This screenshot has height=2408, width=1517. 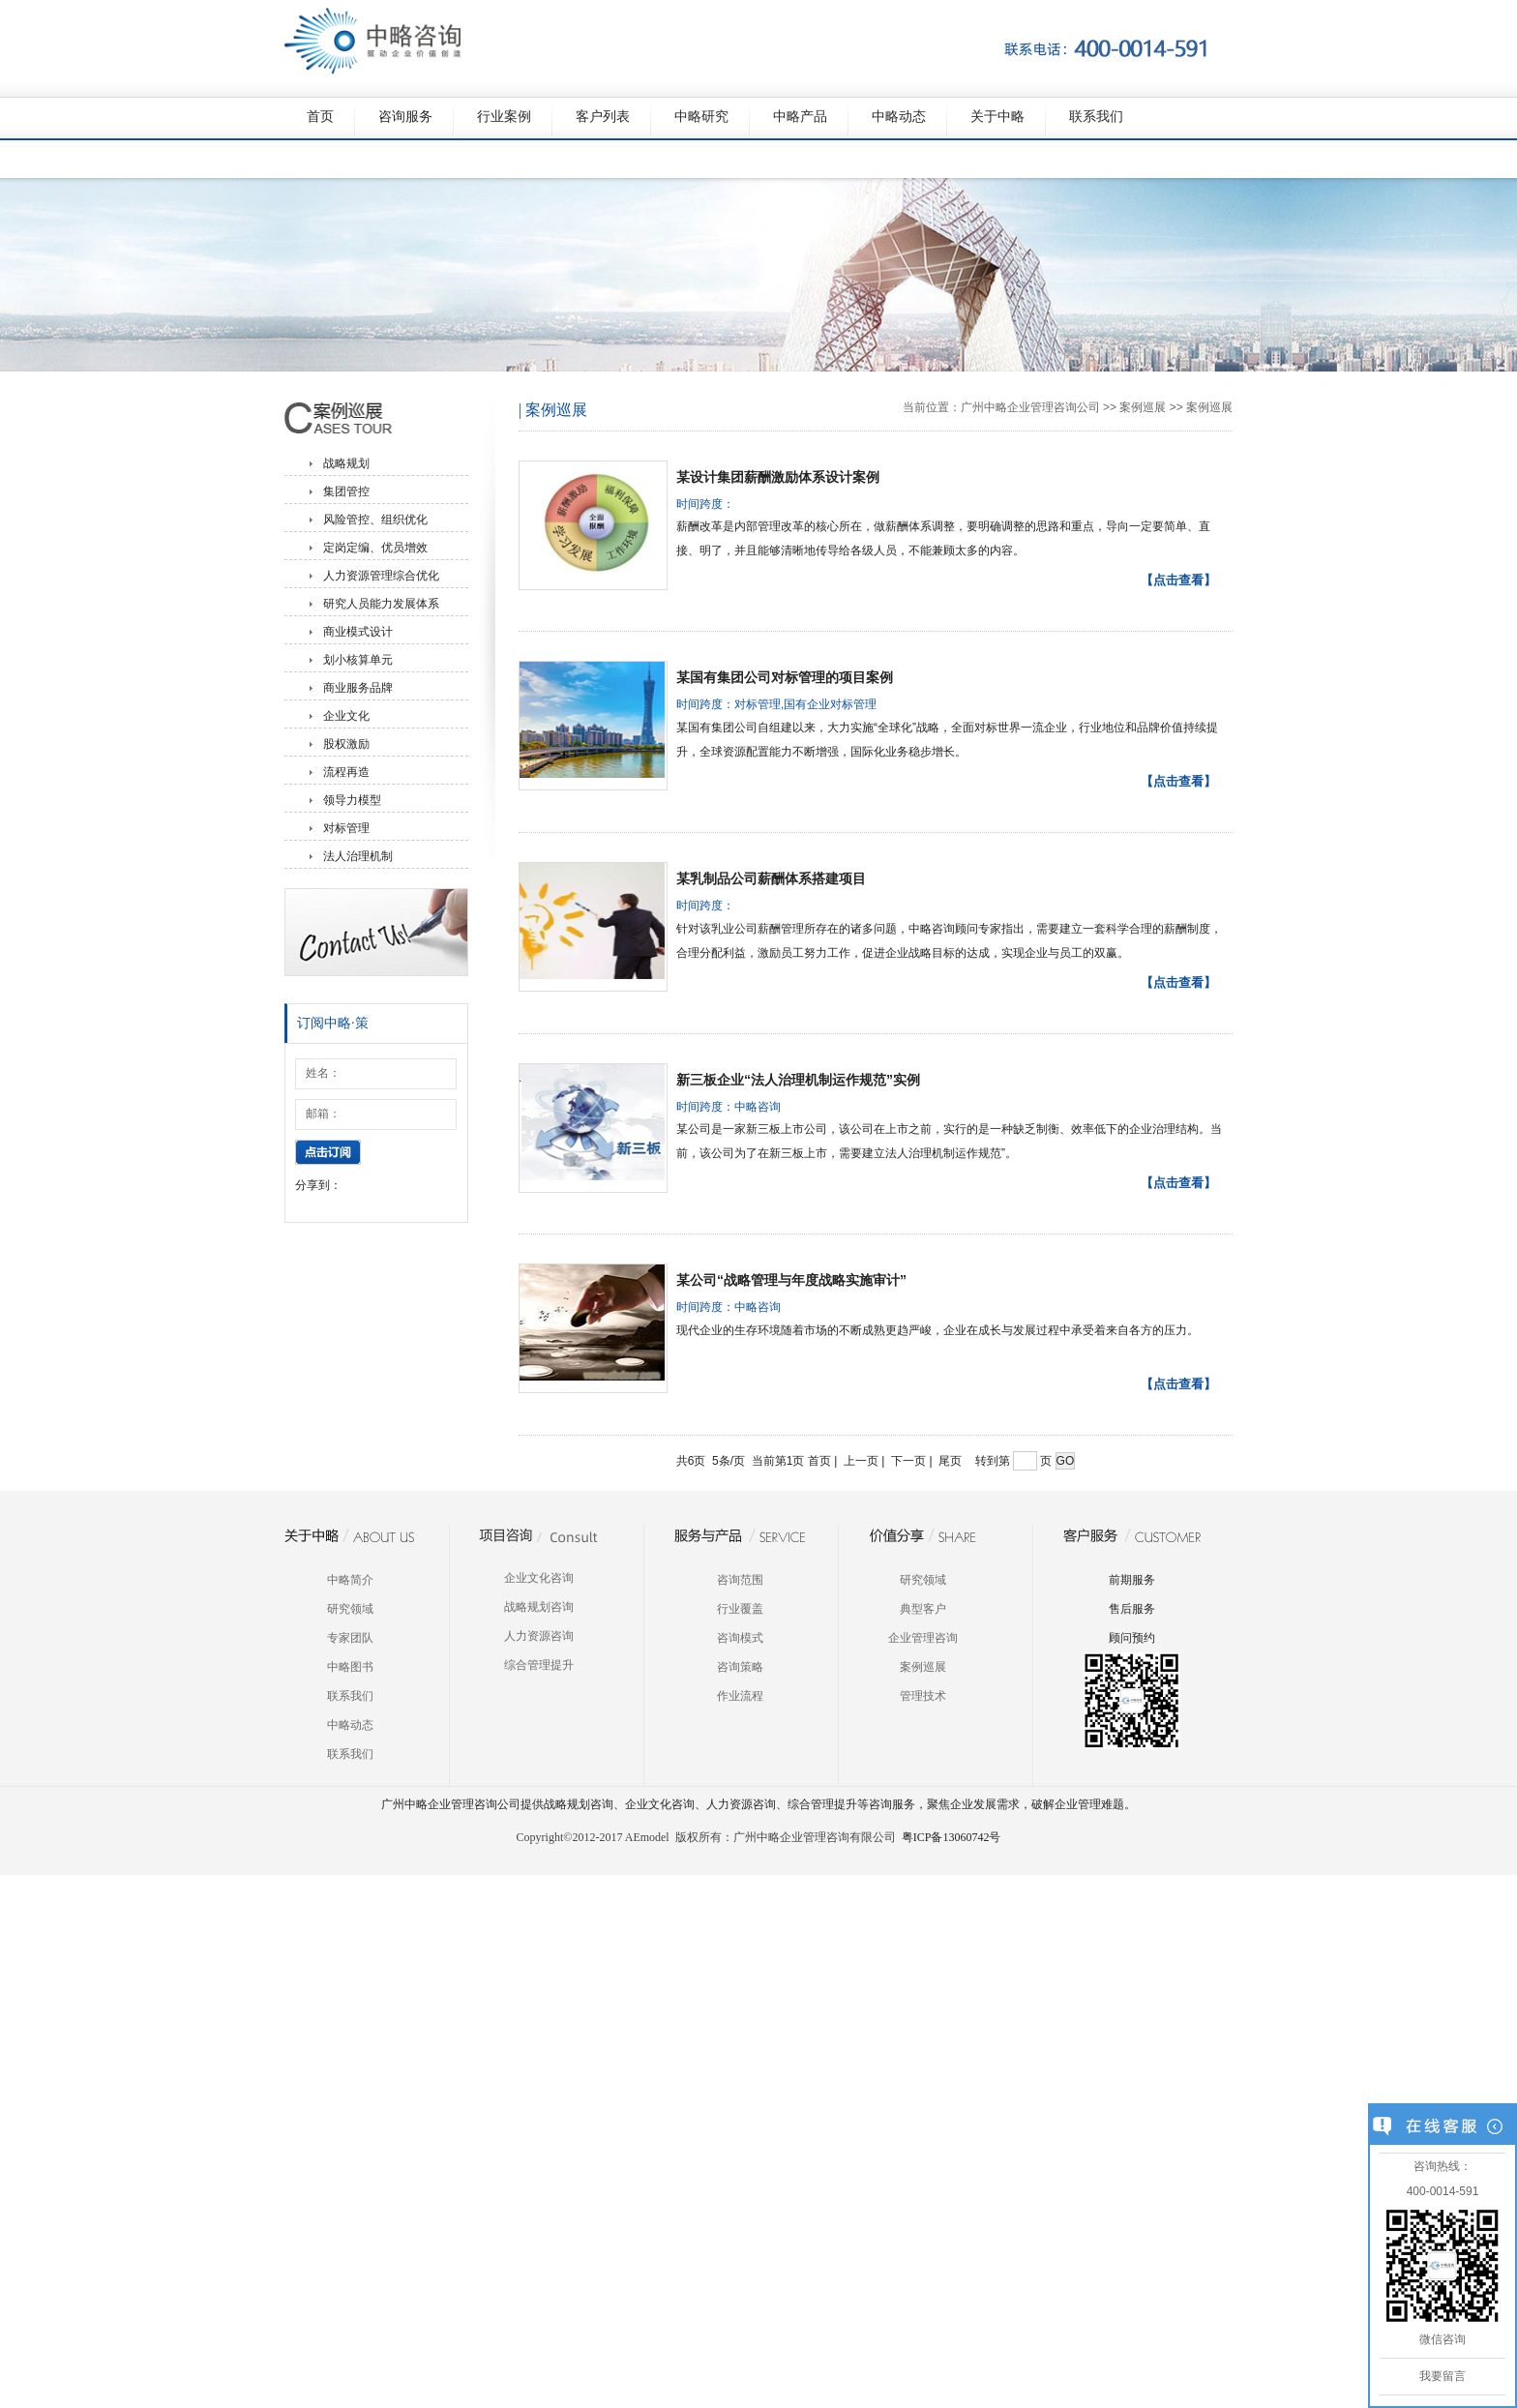 I want to click on 流程再造, so click(x=346, y=772).